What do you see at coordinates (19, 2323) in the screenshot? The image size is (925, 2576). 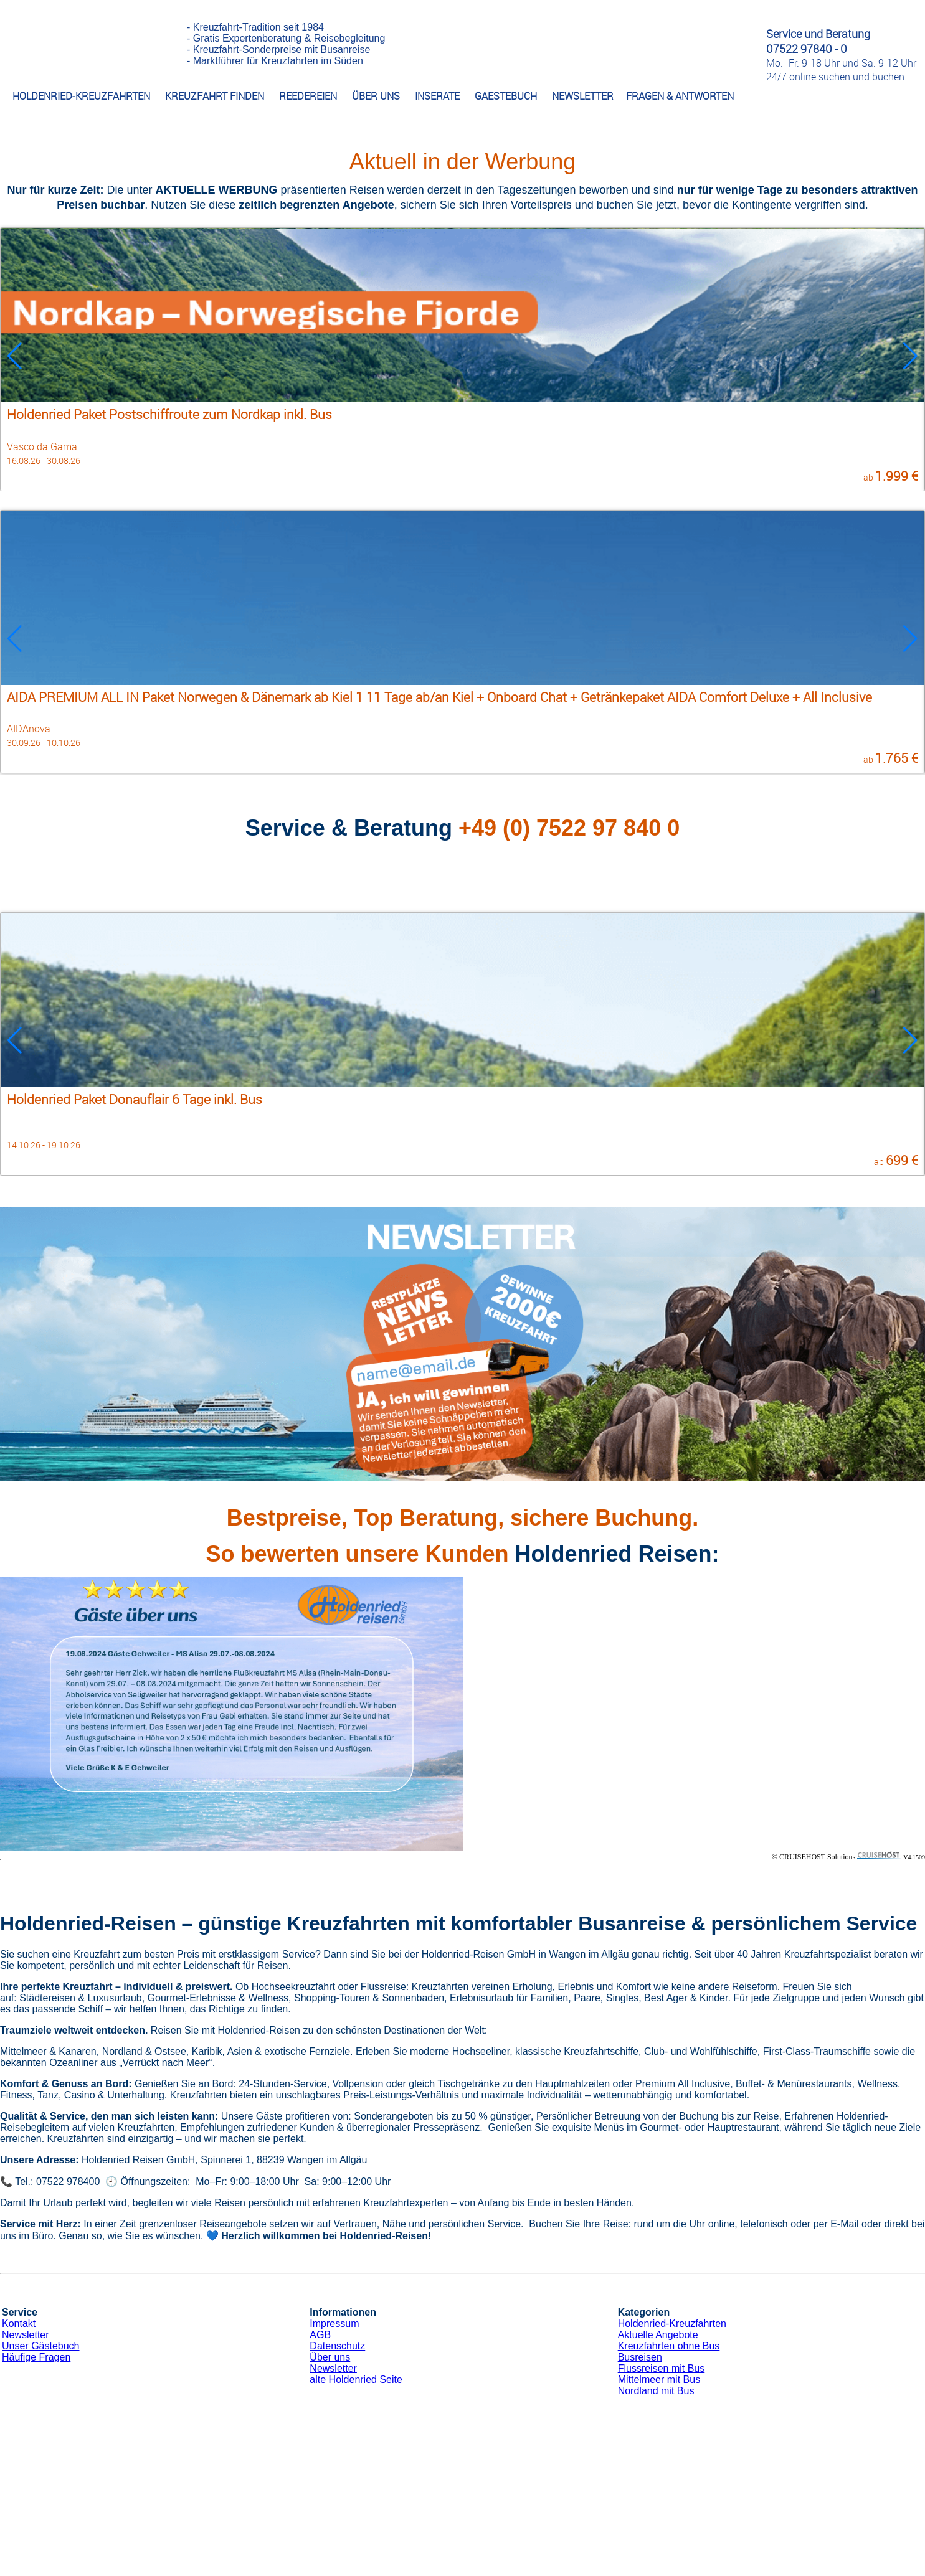 I see `Kontakt` at bounding box center [19, 2323].